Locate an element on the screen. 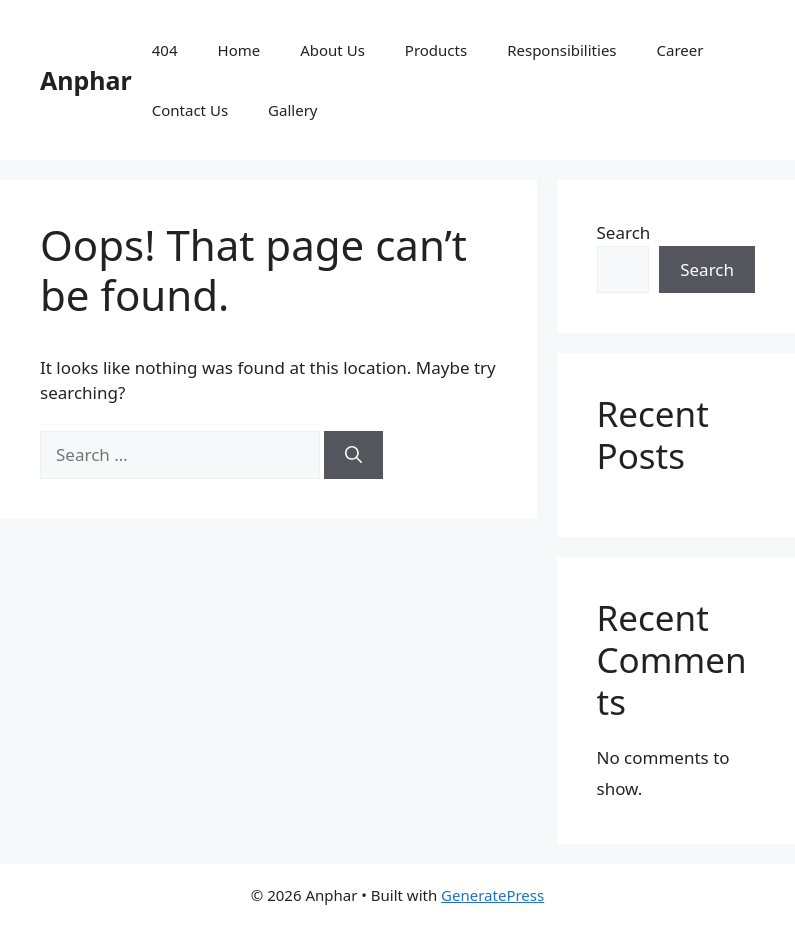  About Us is located at coordinates (332, 50).